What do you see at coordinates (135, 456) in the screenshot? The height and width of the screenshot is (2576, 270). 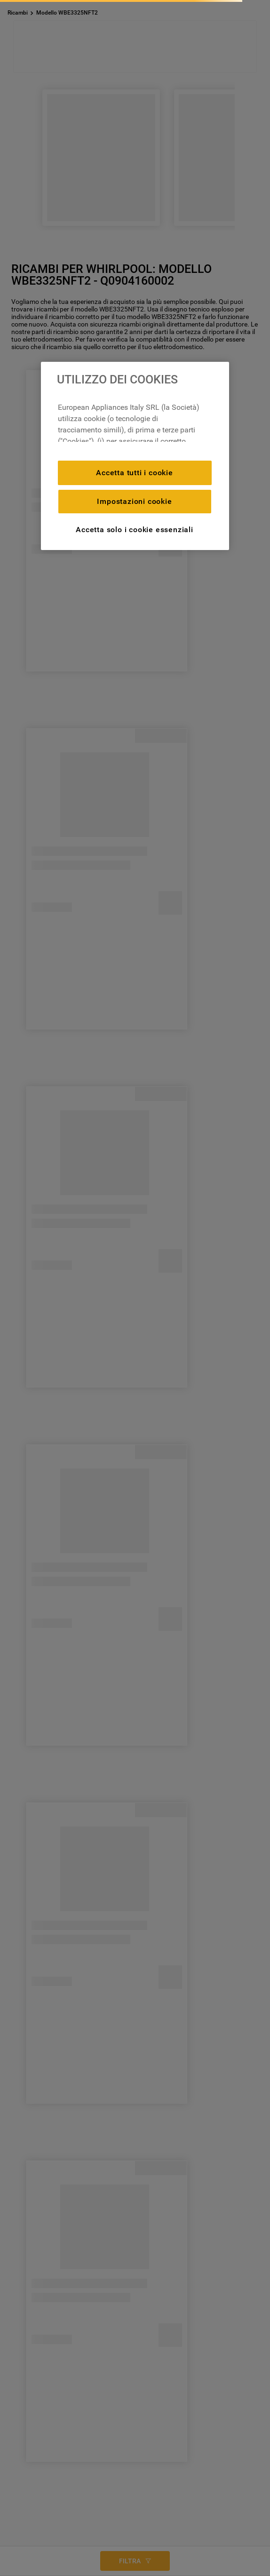 I see `[region]` at bounding box center [135, 456].